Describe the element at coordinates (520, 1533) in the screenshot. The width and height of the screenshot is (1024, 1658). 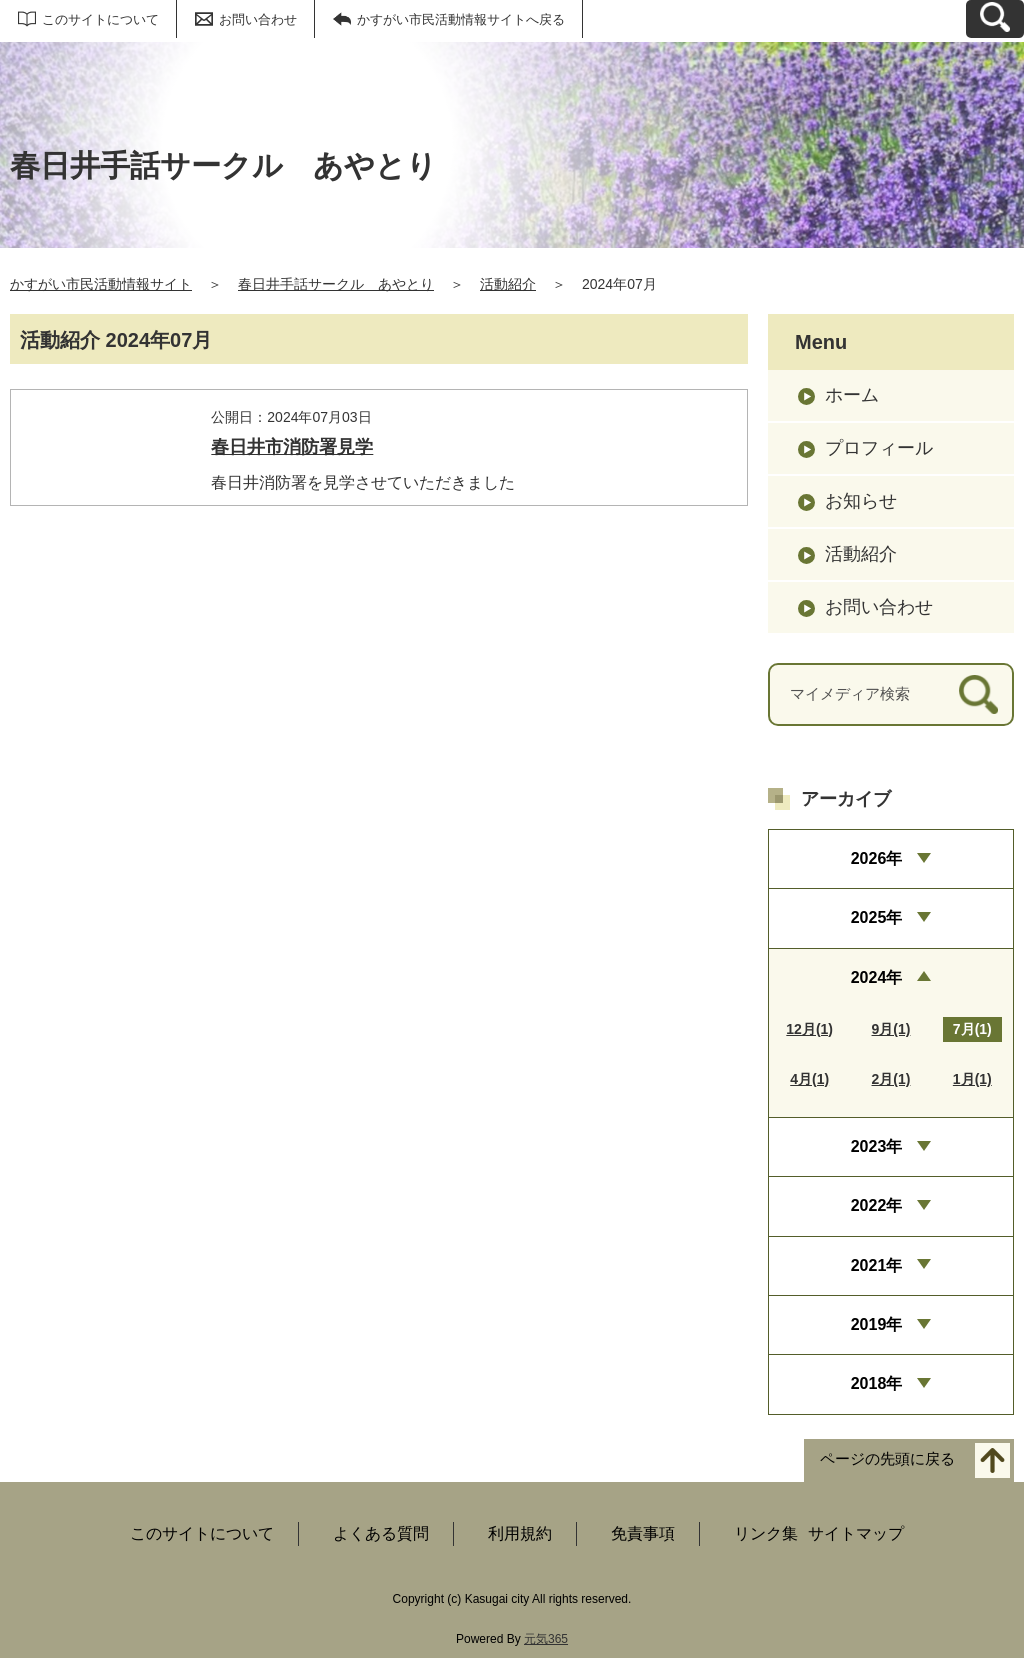
I see `利用規約` at that location.